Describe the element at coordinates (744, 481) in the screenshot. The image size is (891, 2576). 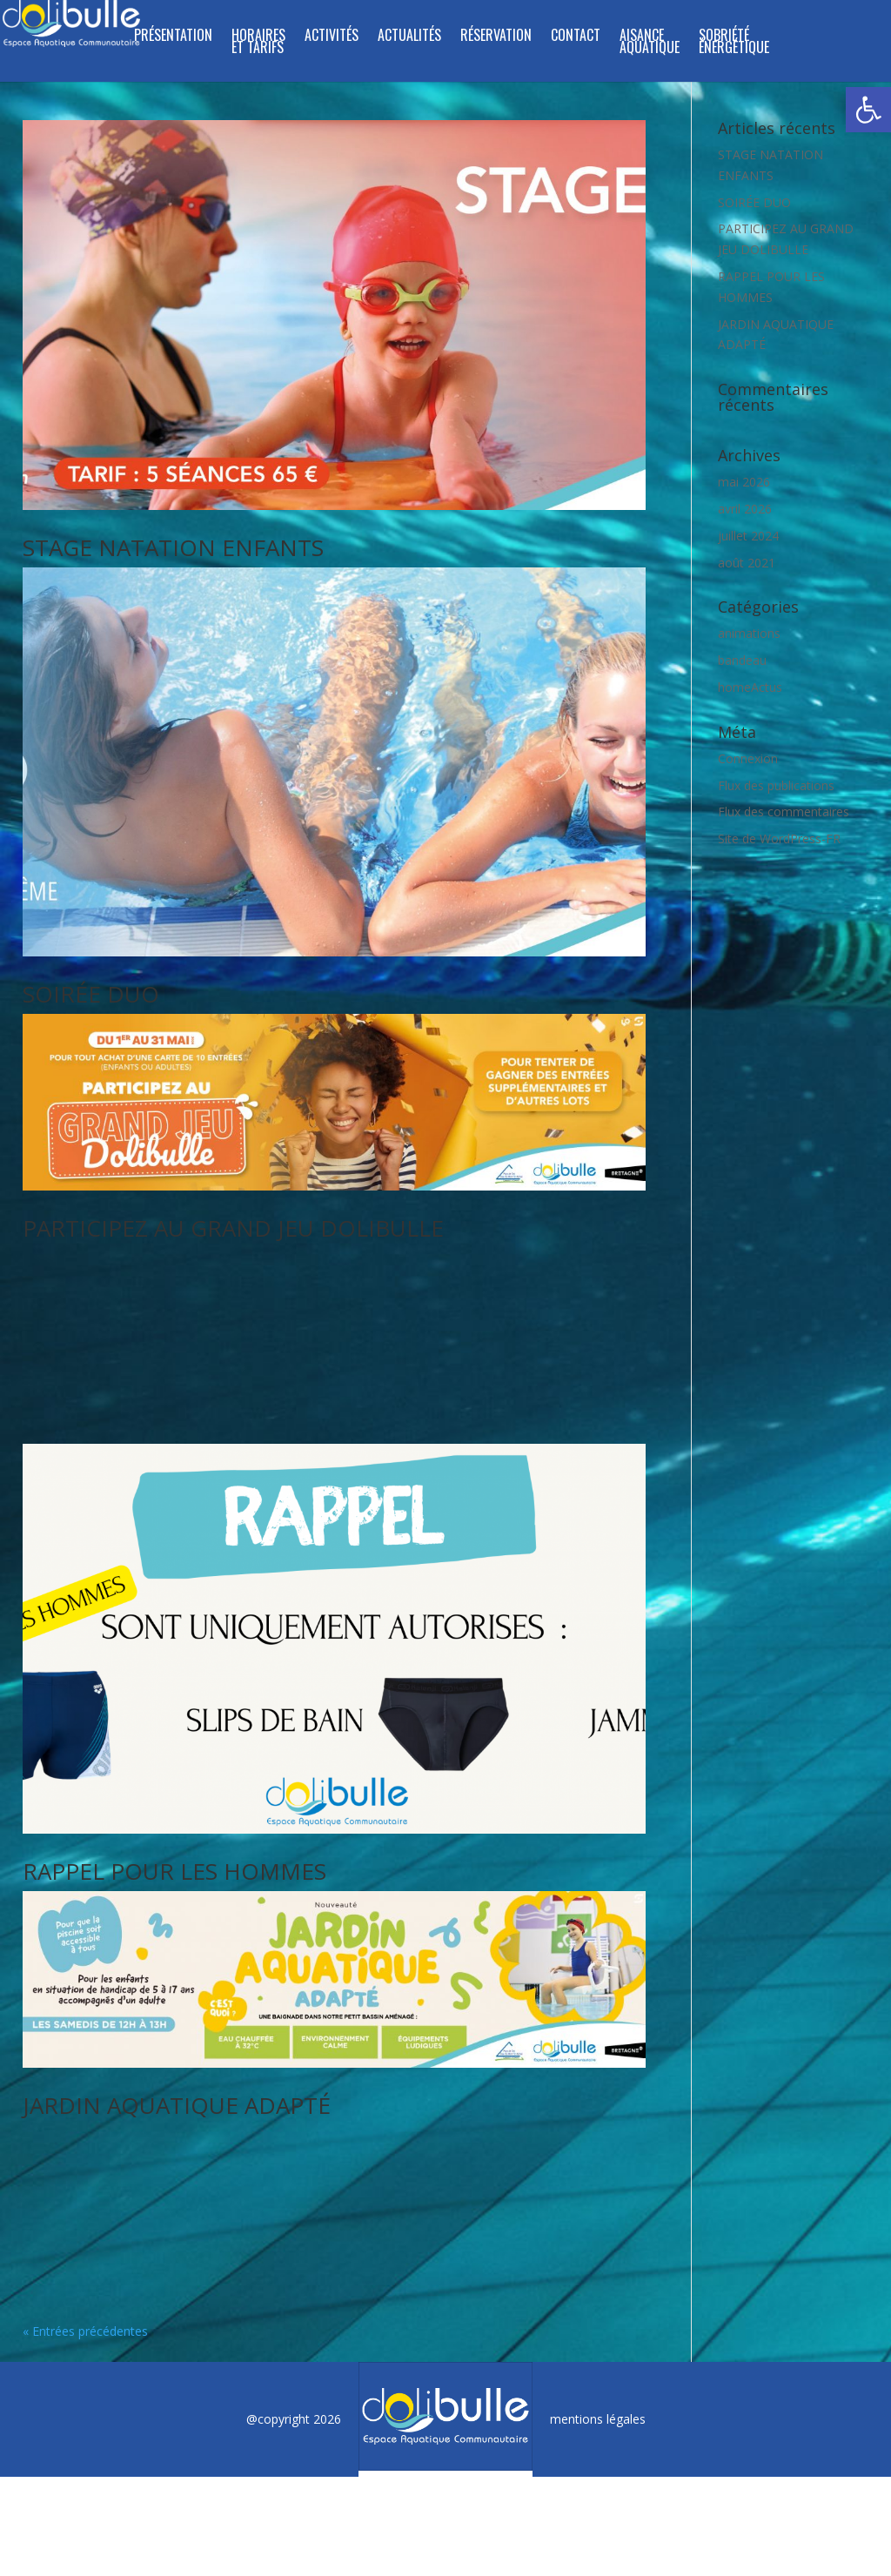
I see `mai 2026` at that location.